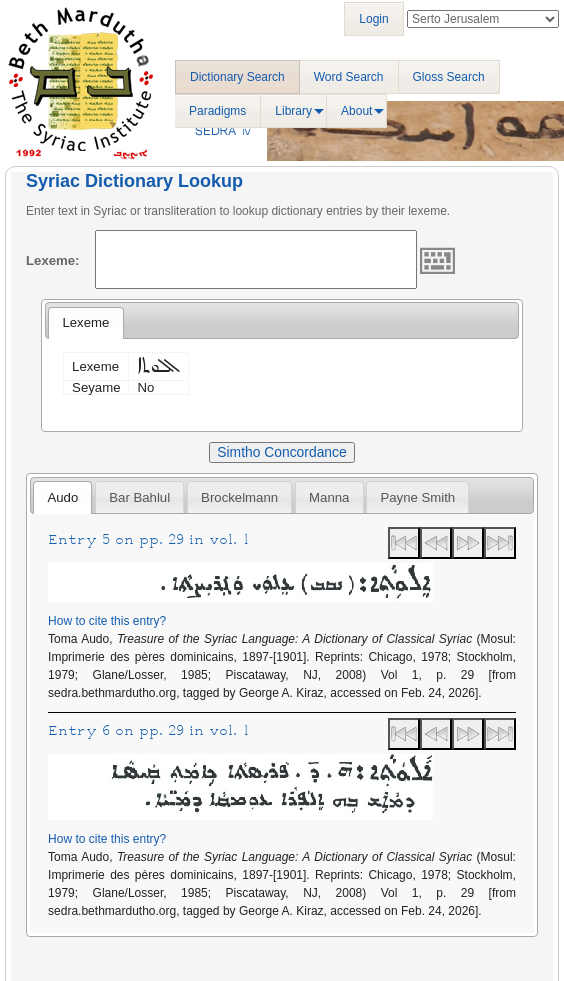  What do you see at coordinates (373, 19) in the screenshot?
I see `Login` at bounding box center [373, 19].